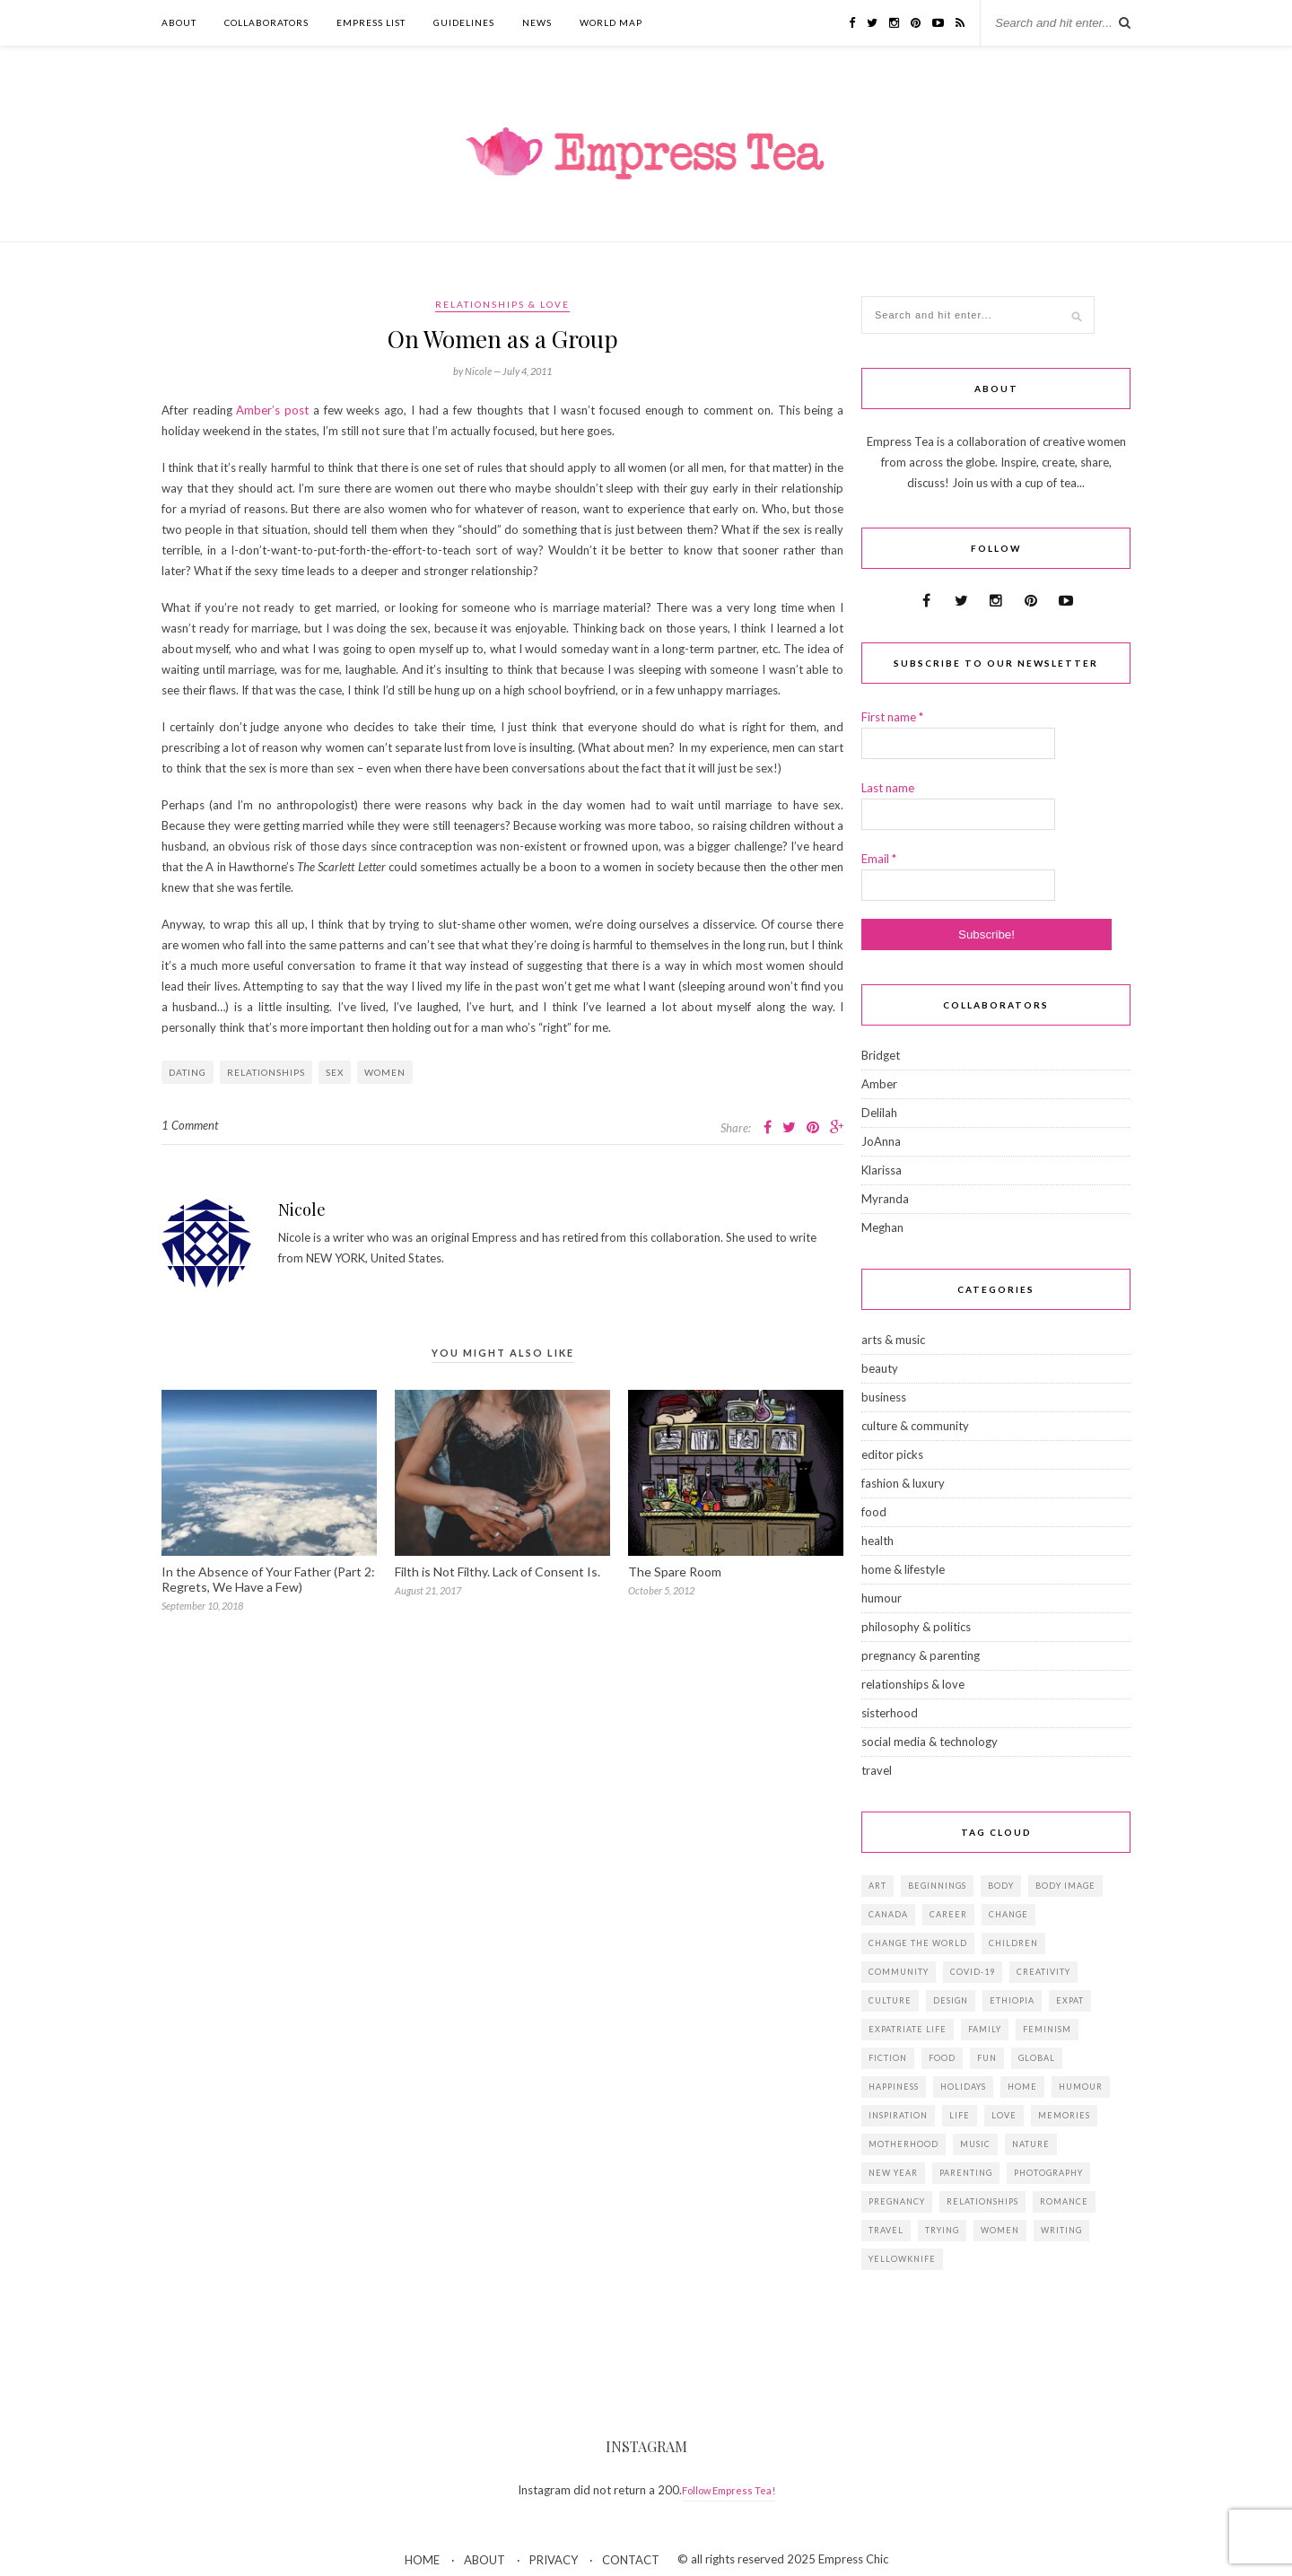 The height and width of the screenshot is (2576, 1292). What do you see at coordinates (897, 2201) in the screenshot?
I see `pregnancy [pregnancy (13 items)]` at bounding box center [897, 2201].